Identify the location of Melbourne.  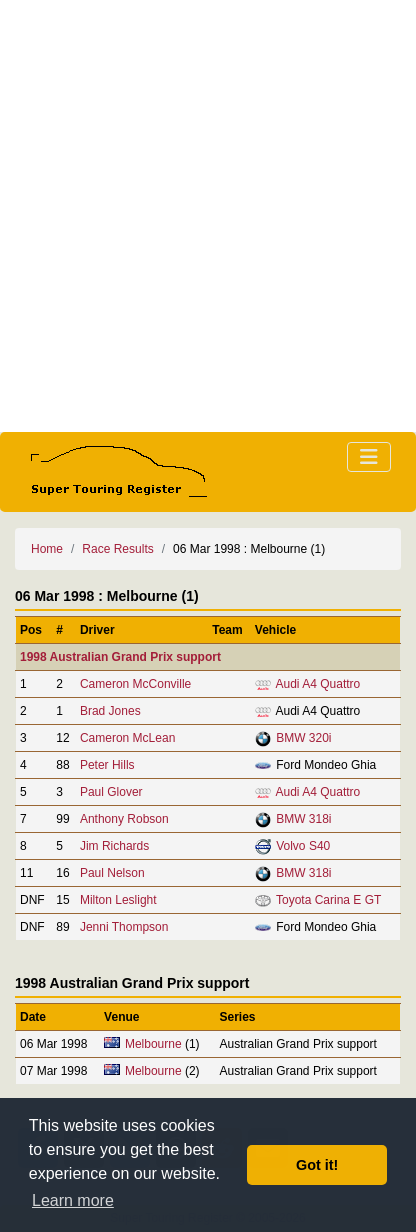
(153, 1044).